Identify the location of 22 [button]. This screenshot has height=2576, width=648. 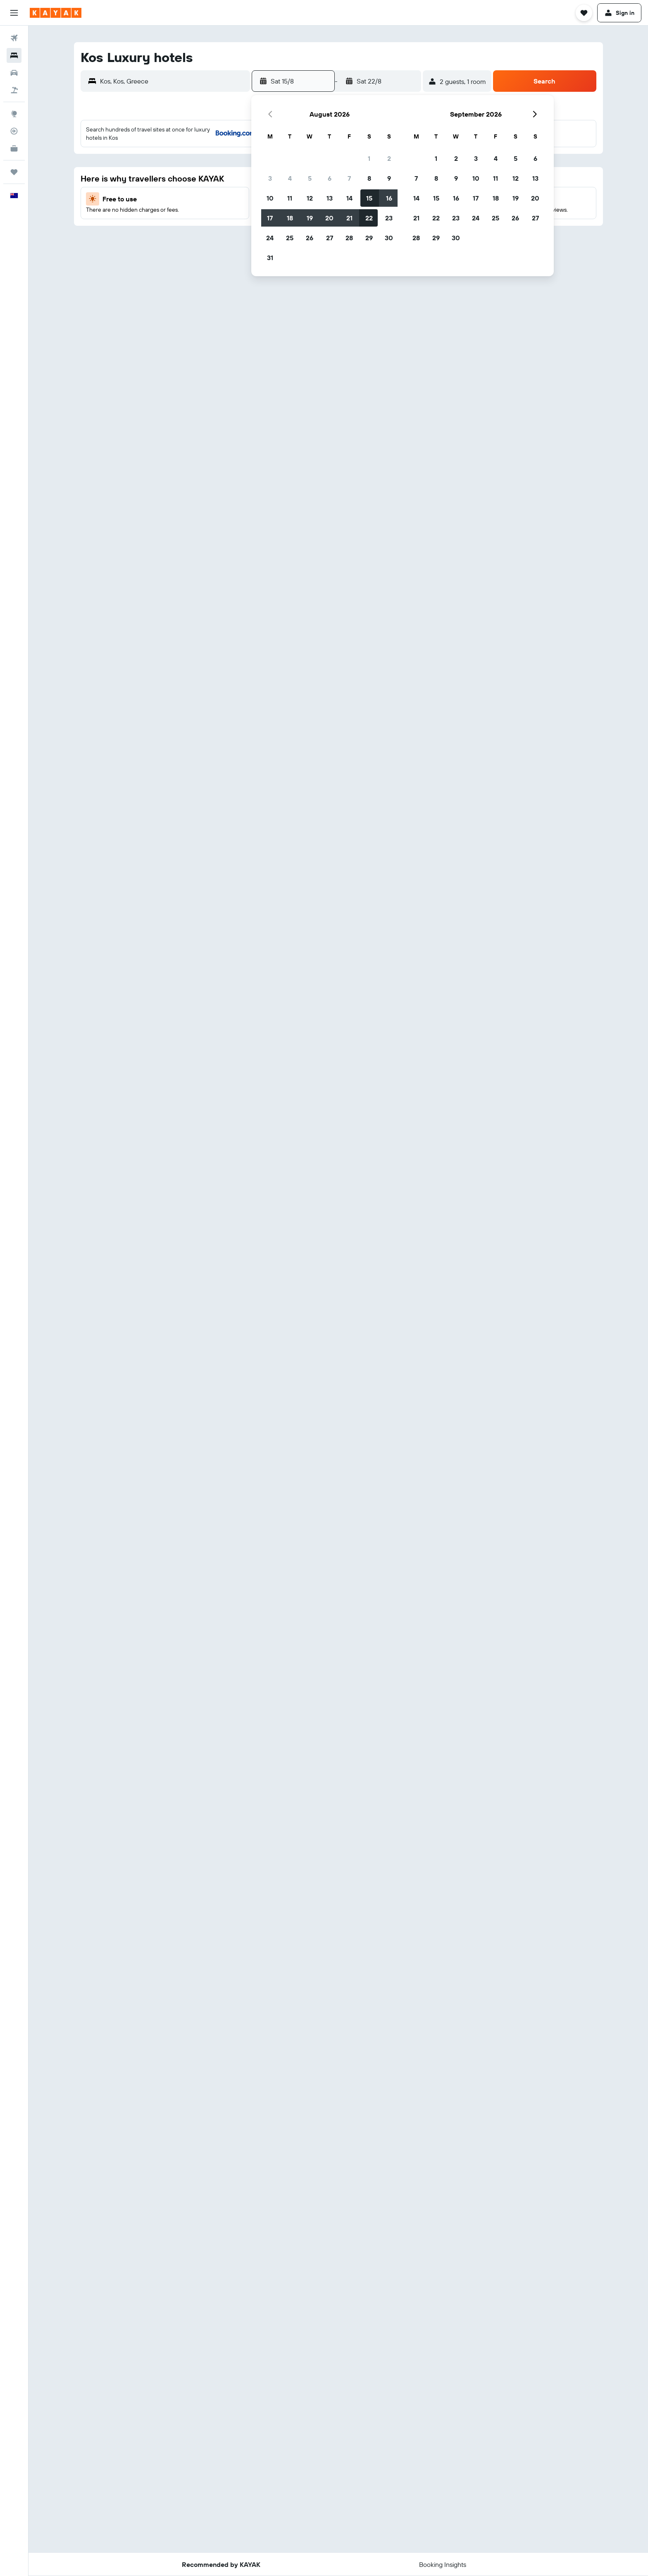
(369, 218).